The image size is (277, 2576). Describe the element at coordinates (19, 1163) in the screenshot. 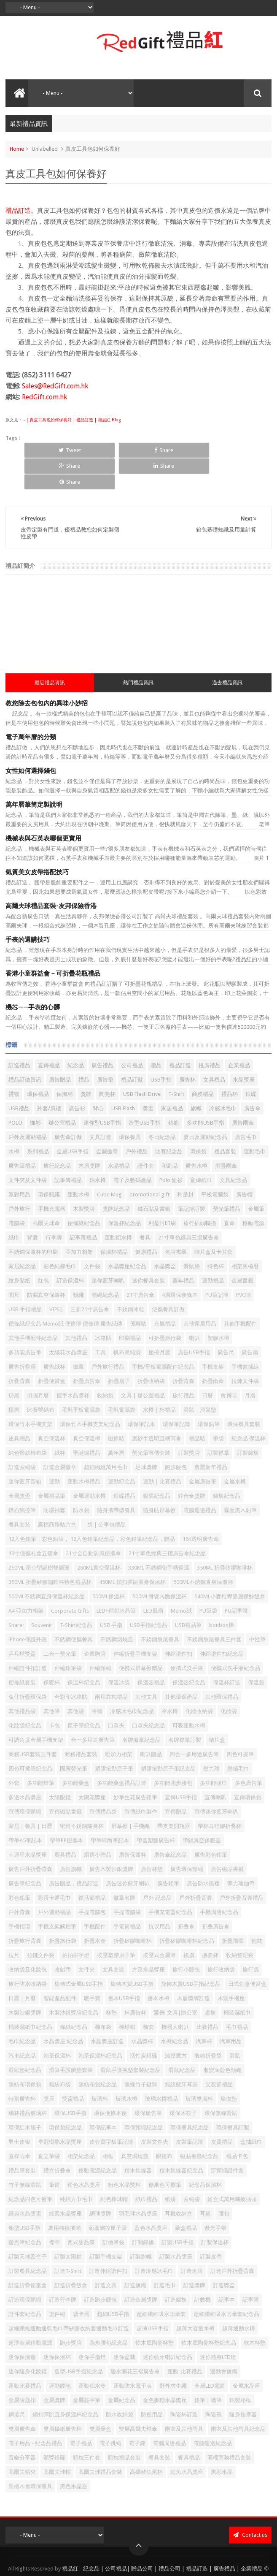

I see `派對用品` at that location.